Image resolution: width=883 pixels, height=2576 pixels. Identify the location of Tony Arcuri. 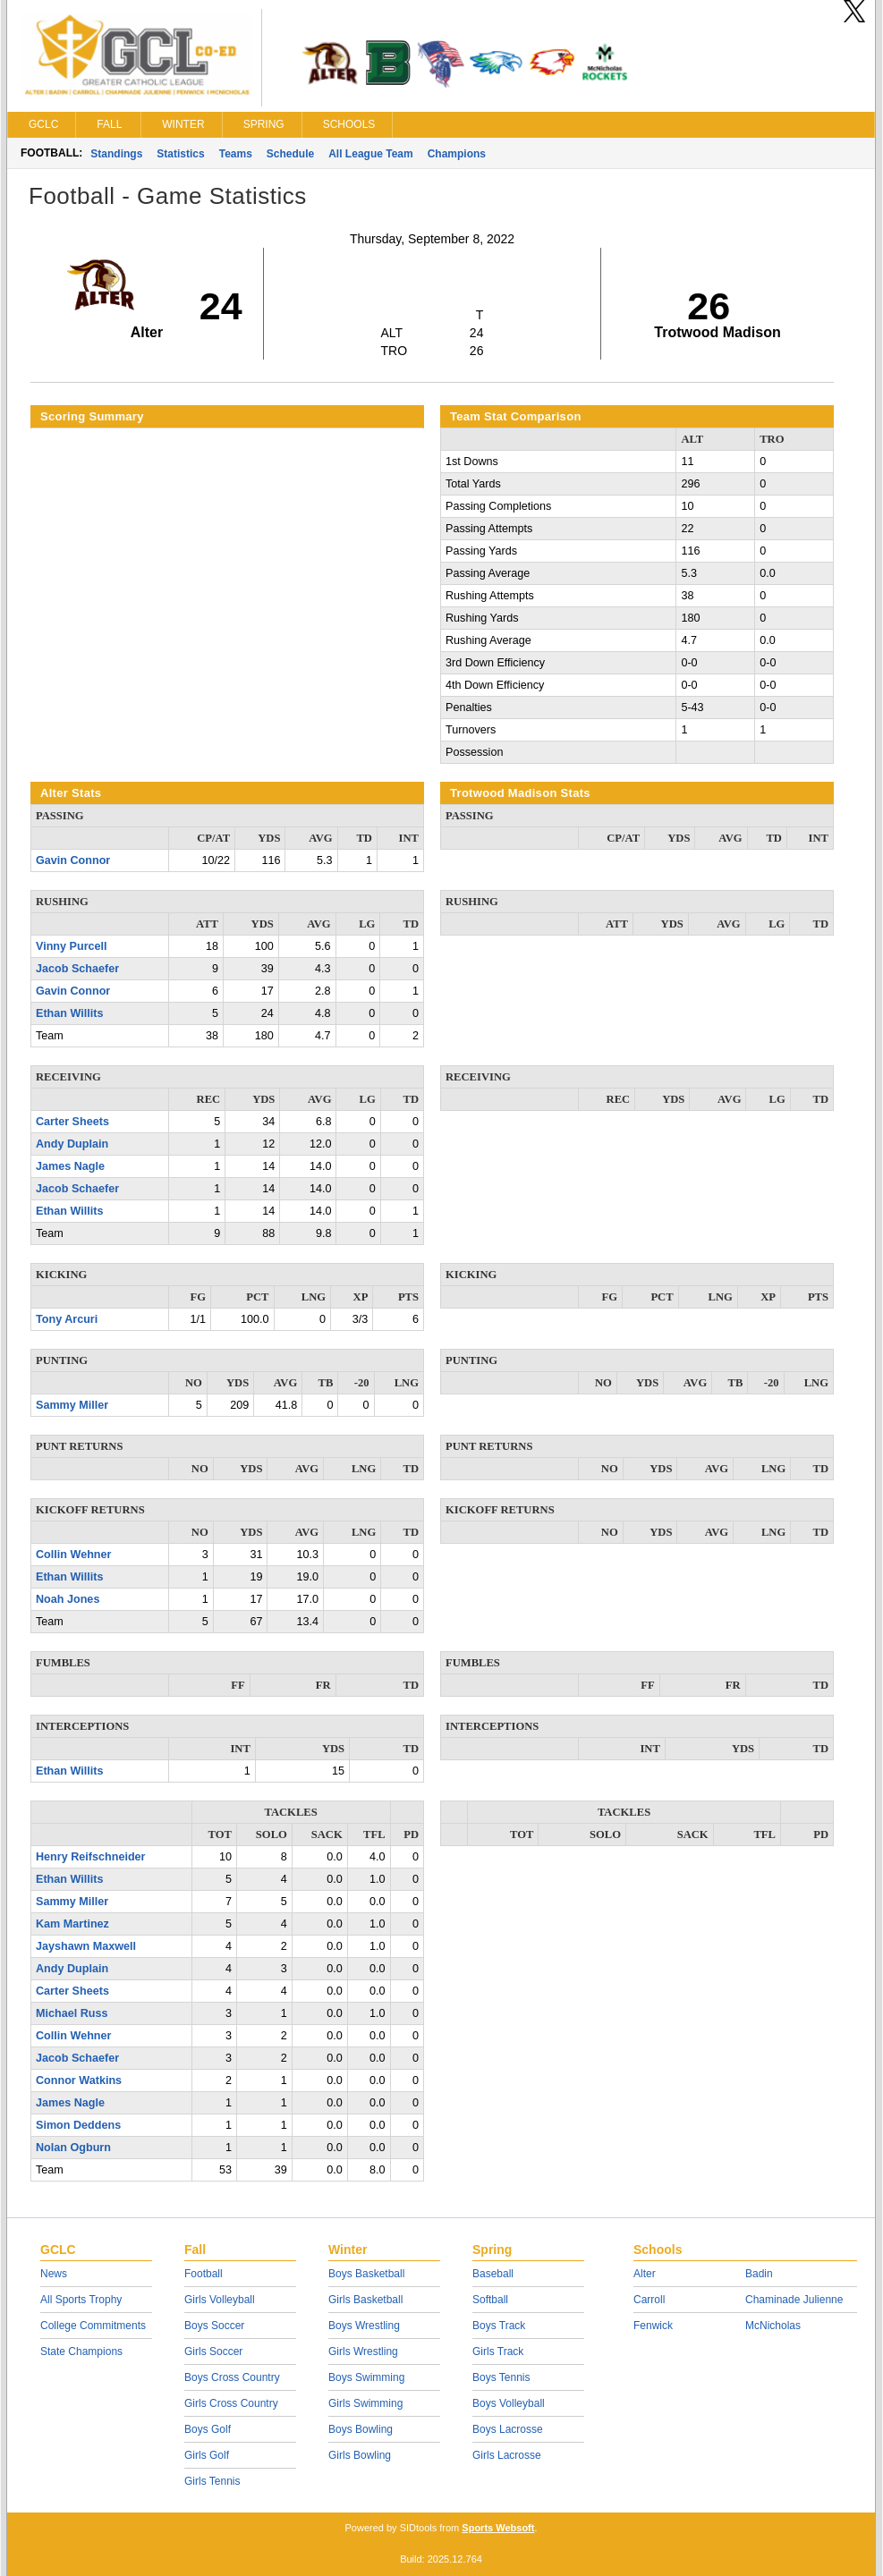
(67, 1319).